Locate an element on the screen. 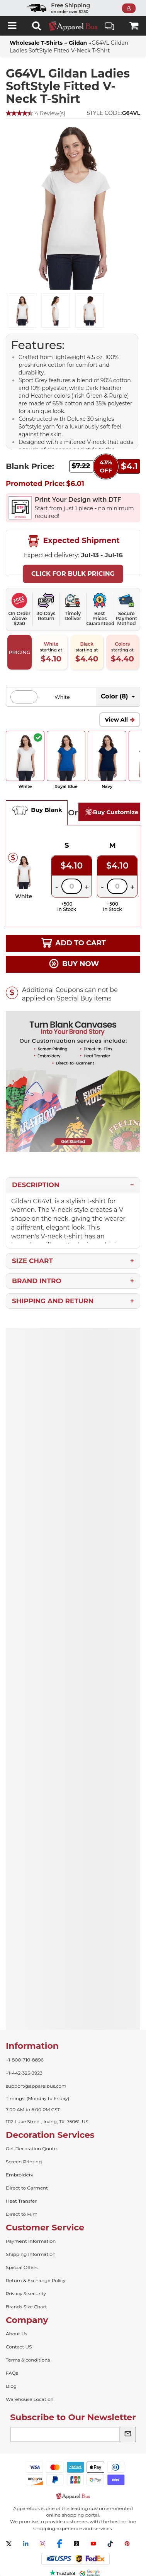 This screenshot has height=2576, width=146. support@apparelbus.com is located at coordinates (36, 2086).